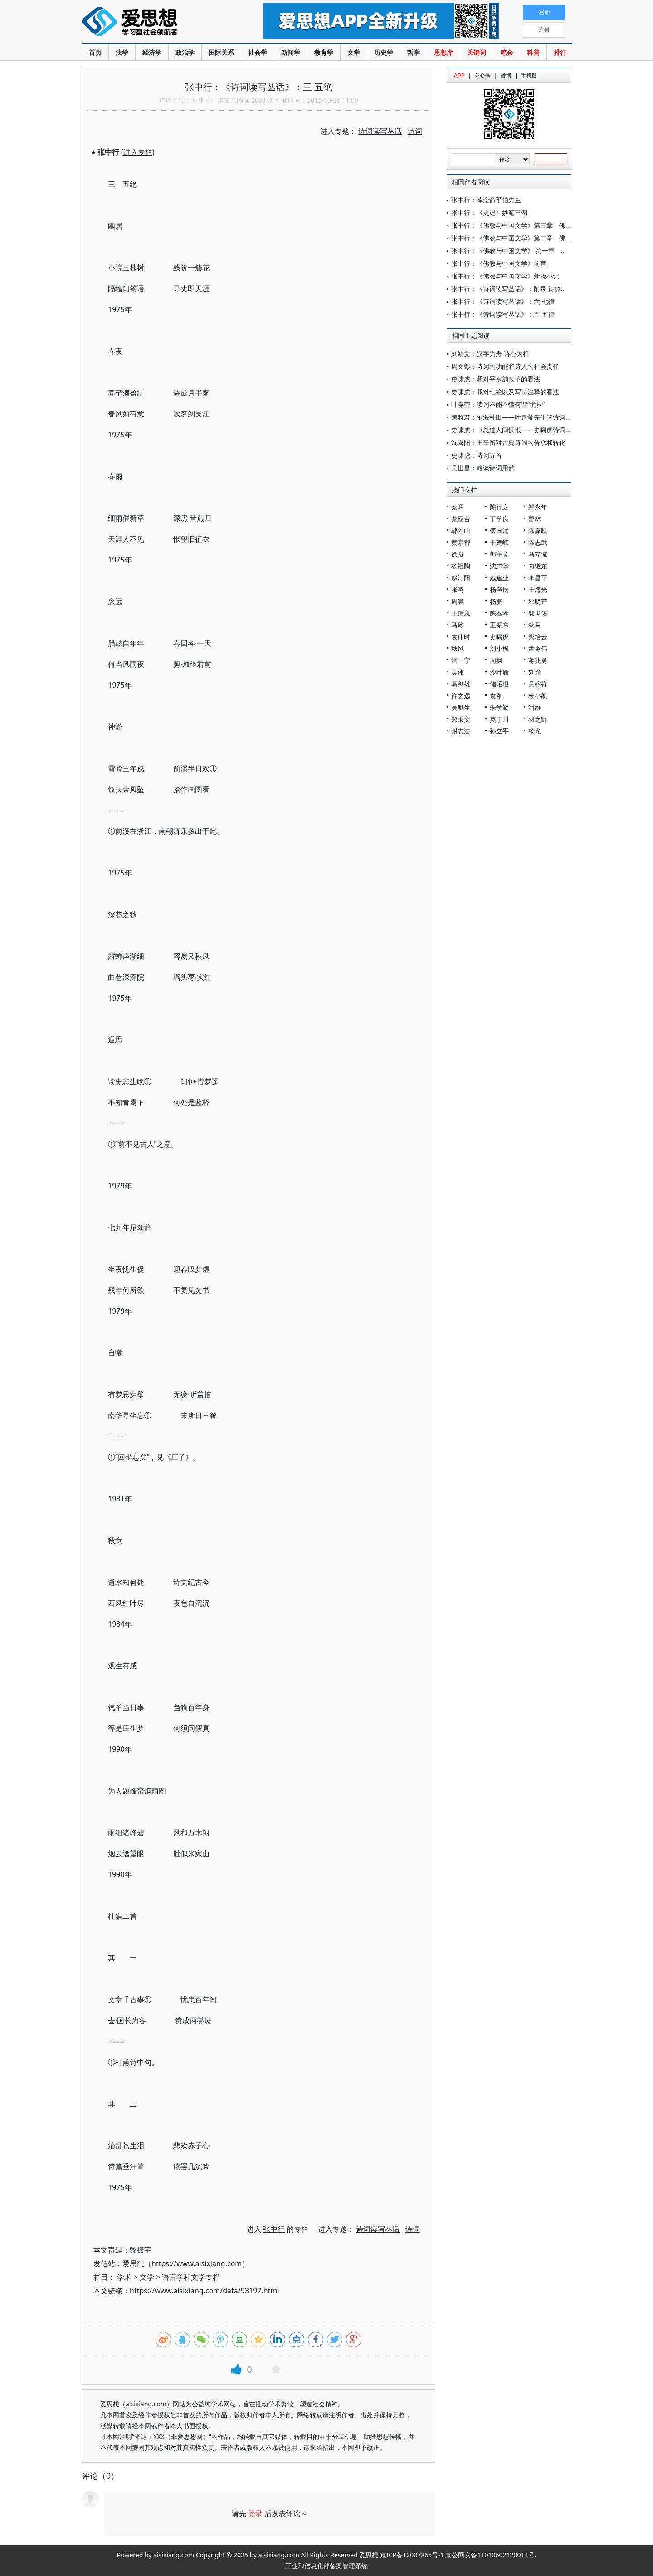  I want to click on 工业和信息化部备案管理系统, so click(326, 2565).